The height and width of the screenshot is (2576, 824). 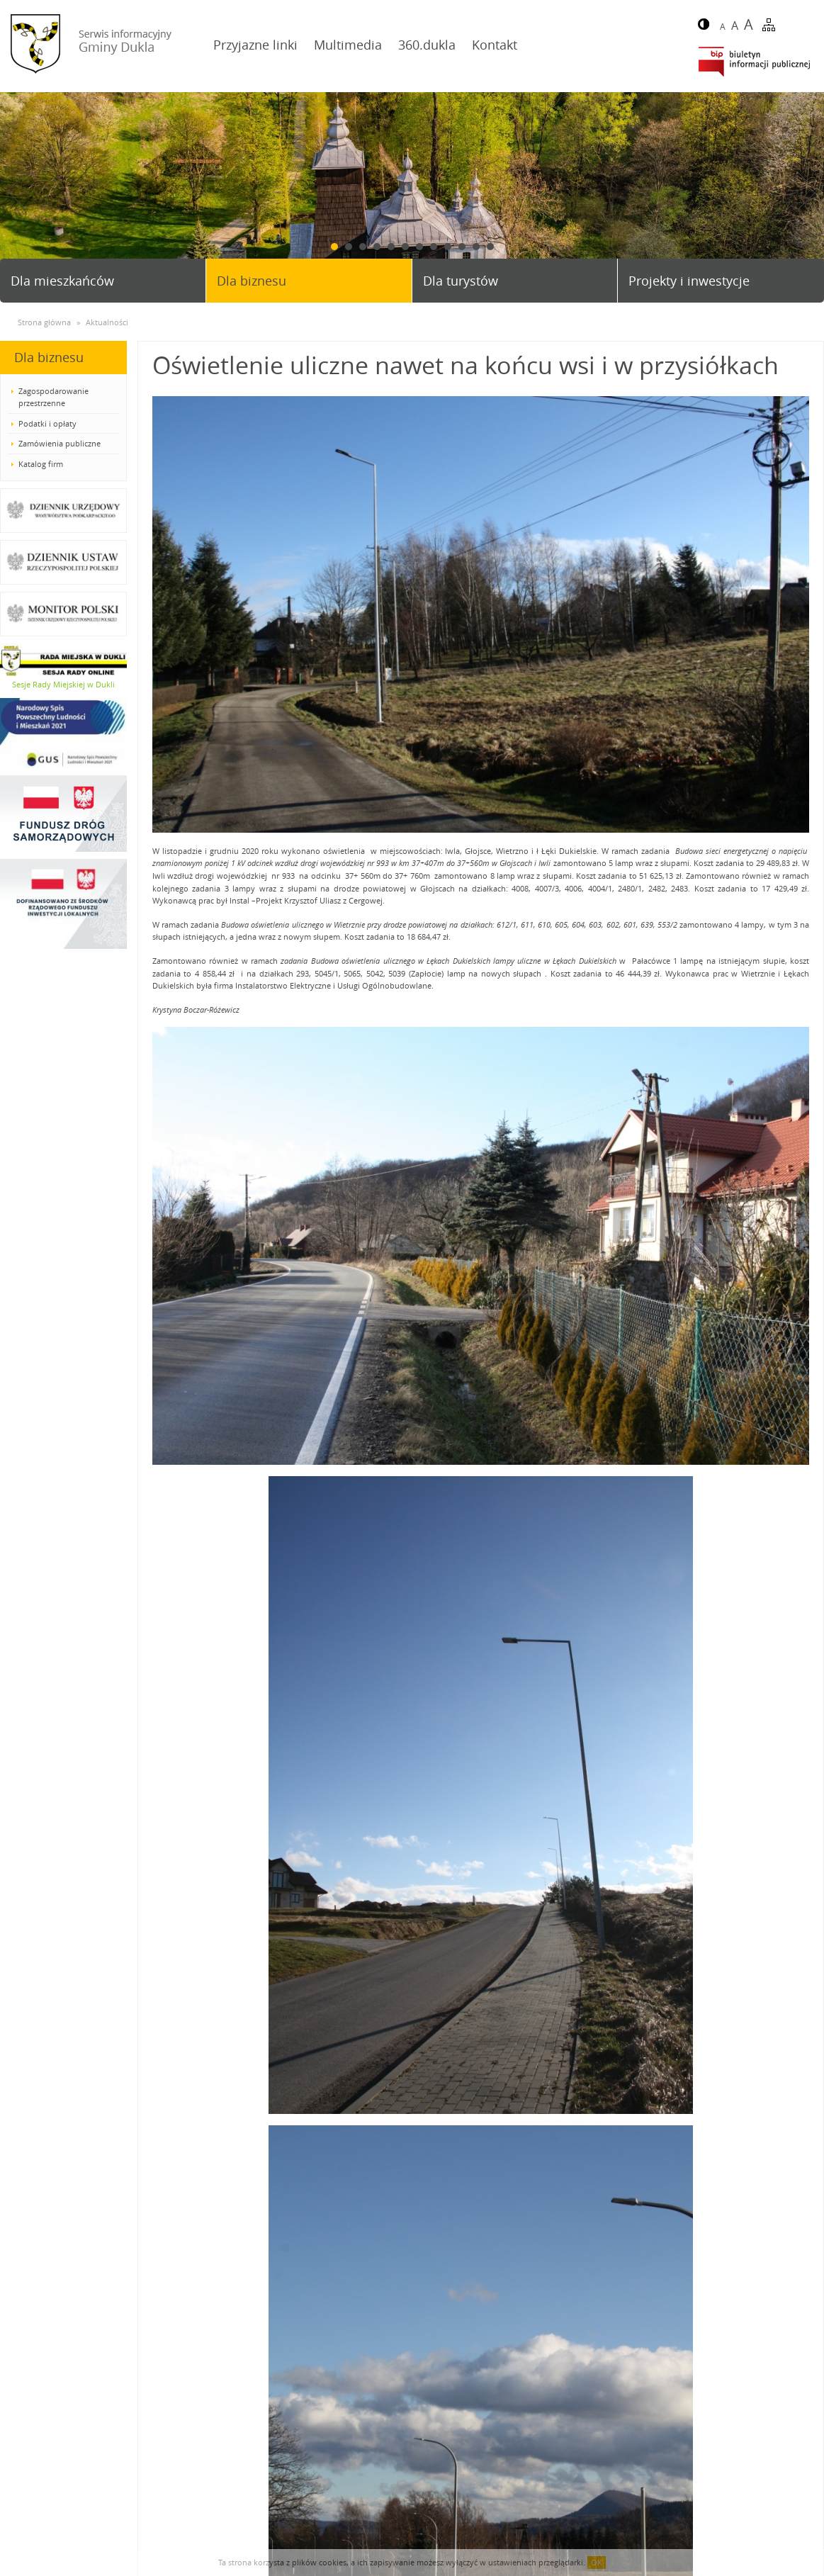 What do you see at coordinates (63, 684) in the screenshot?
I see `Sesje Rady Miejskiej w Dukli` at bounding box center [63, 684].